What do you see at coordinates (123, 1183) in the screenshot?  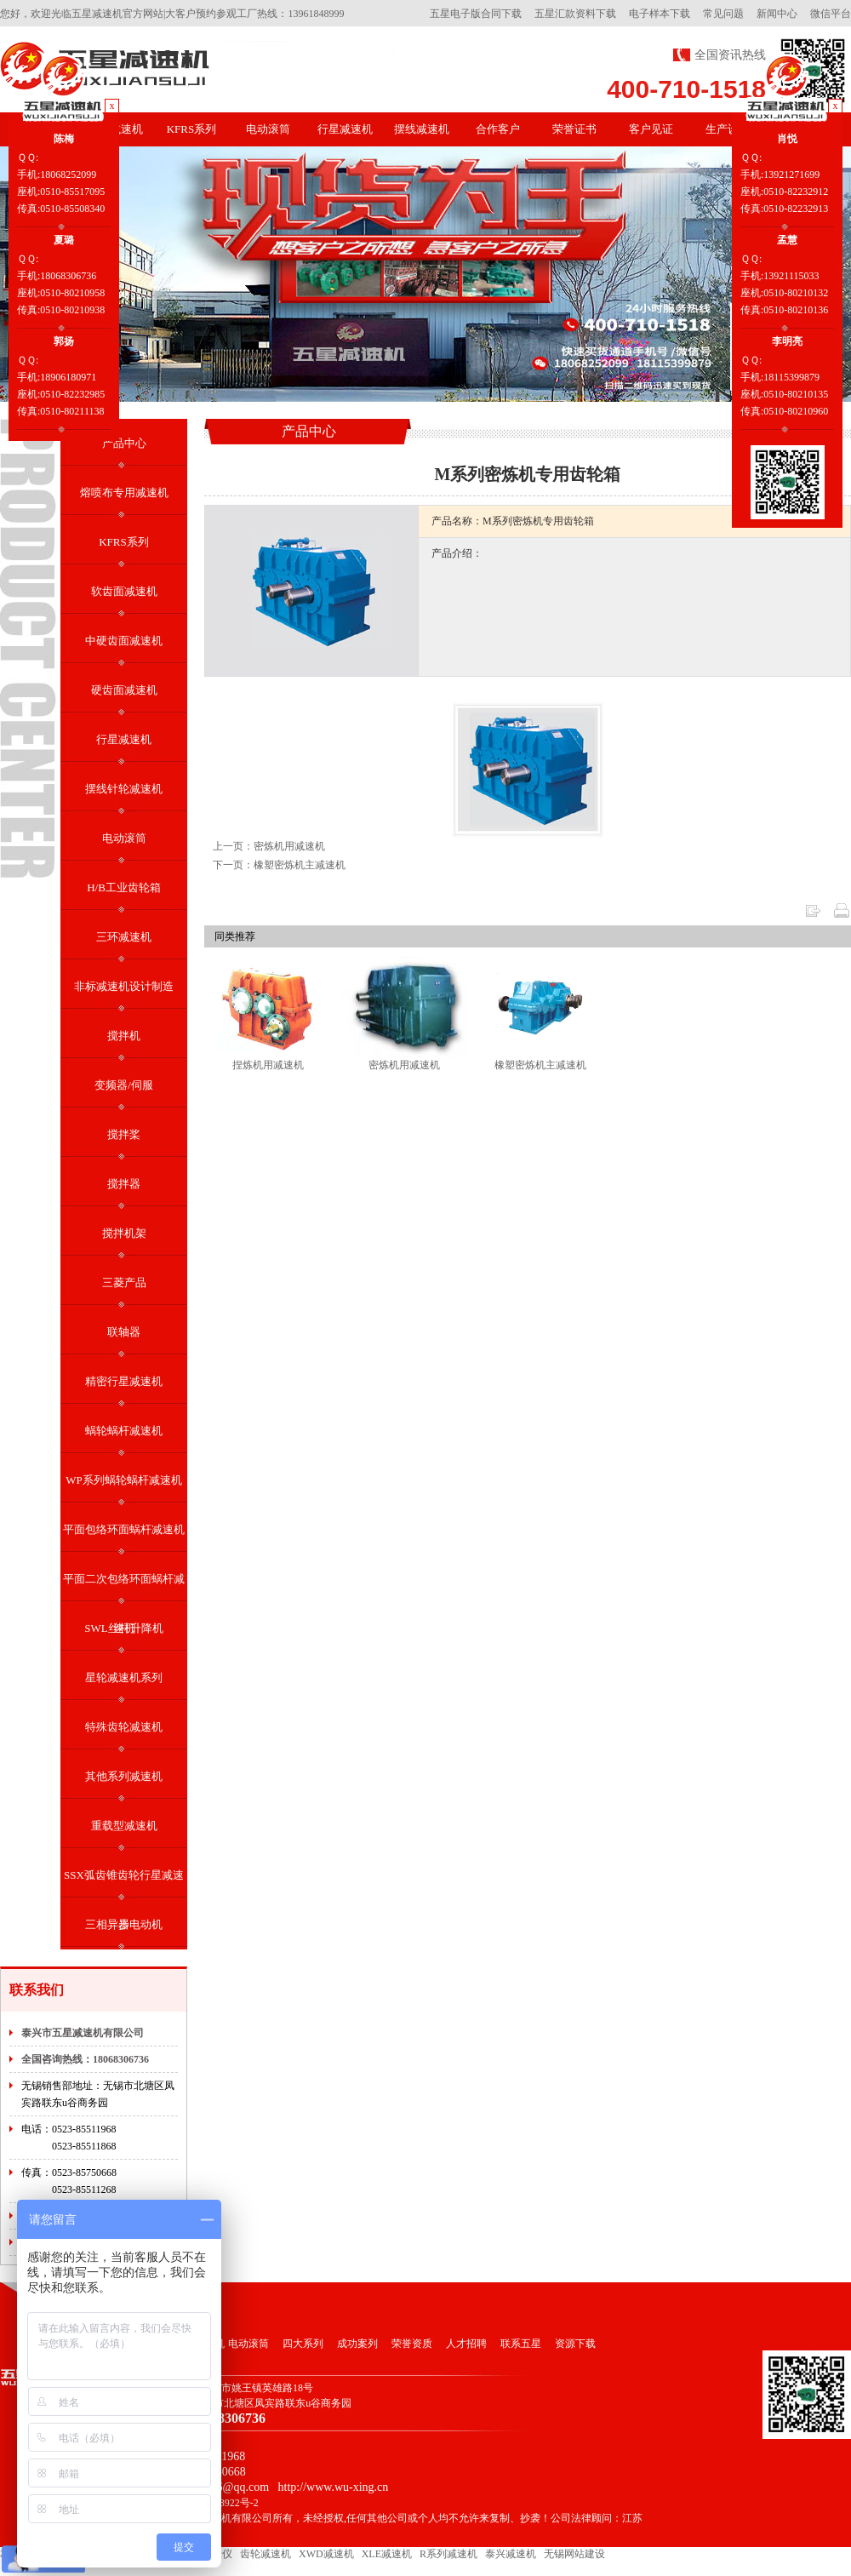 I see `搅拌器` at bounding box center [123, 1183].